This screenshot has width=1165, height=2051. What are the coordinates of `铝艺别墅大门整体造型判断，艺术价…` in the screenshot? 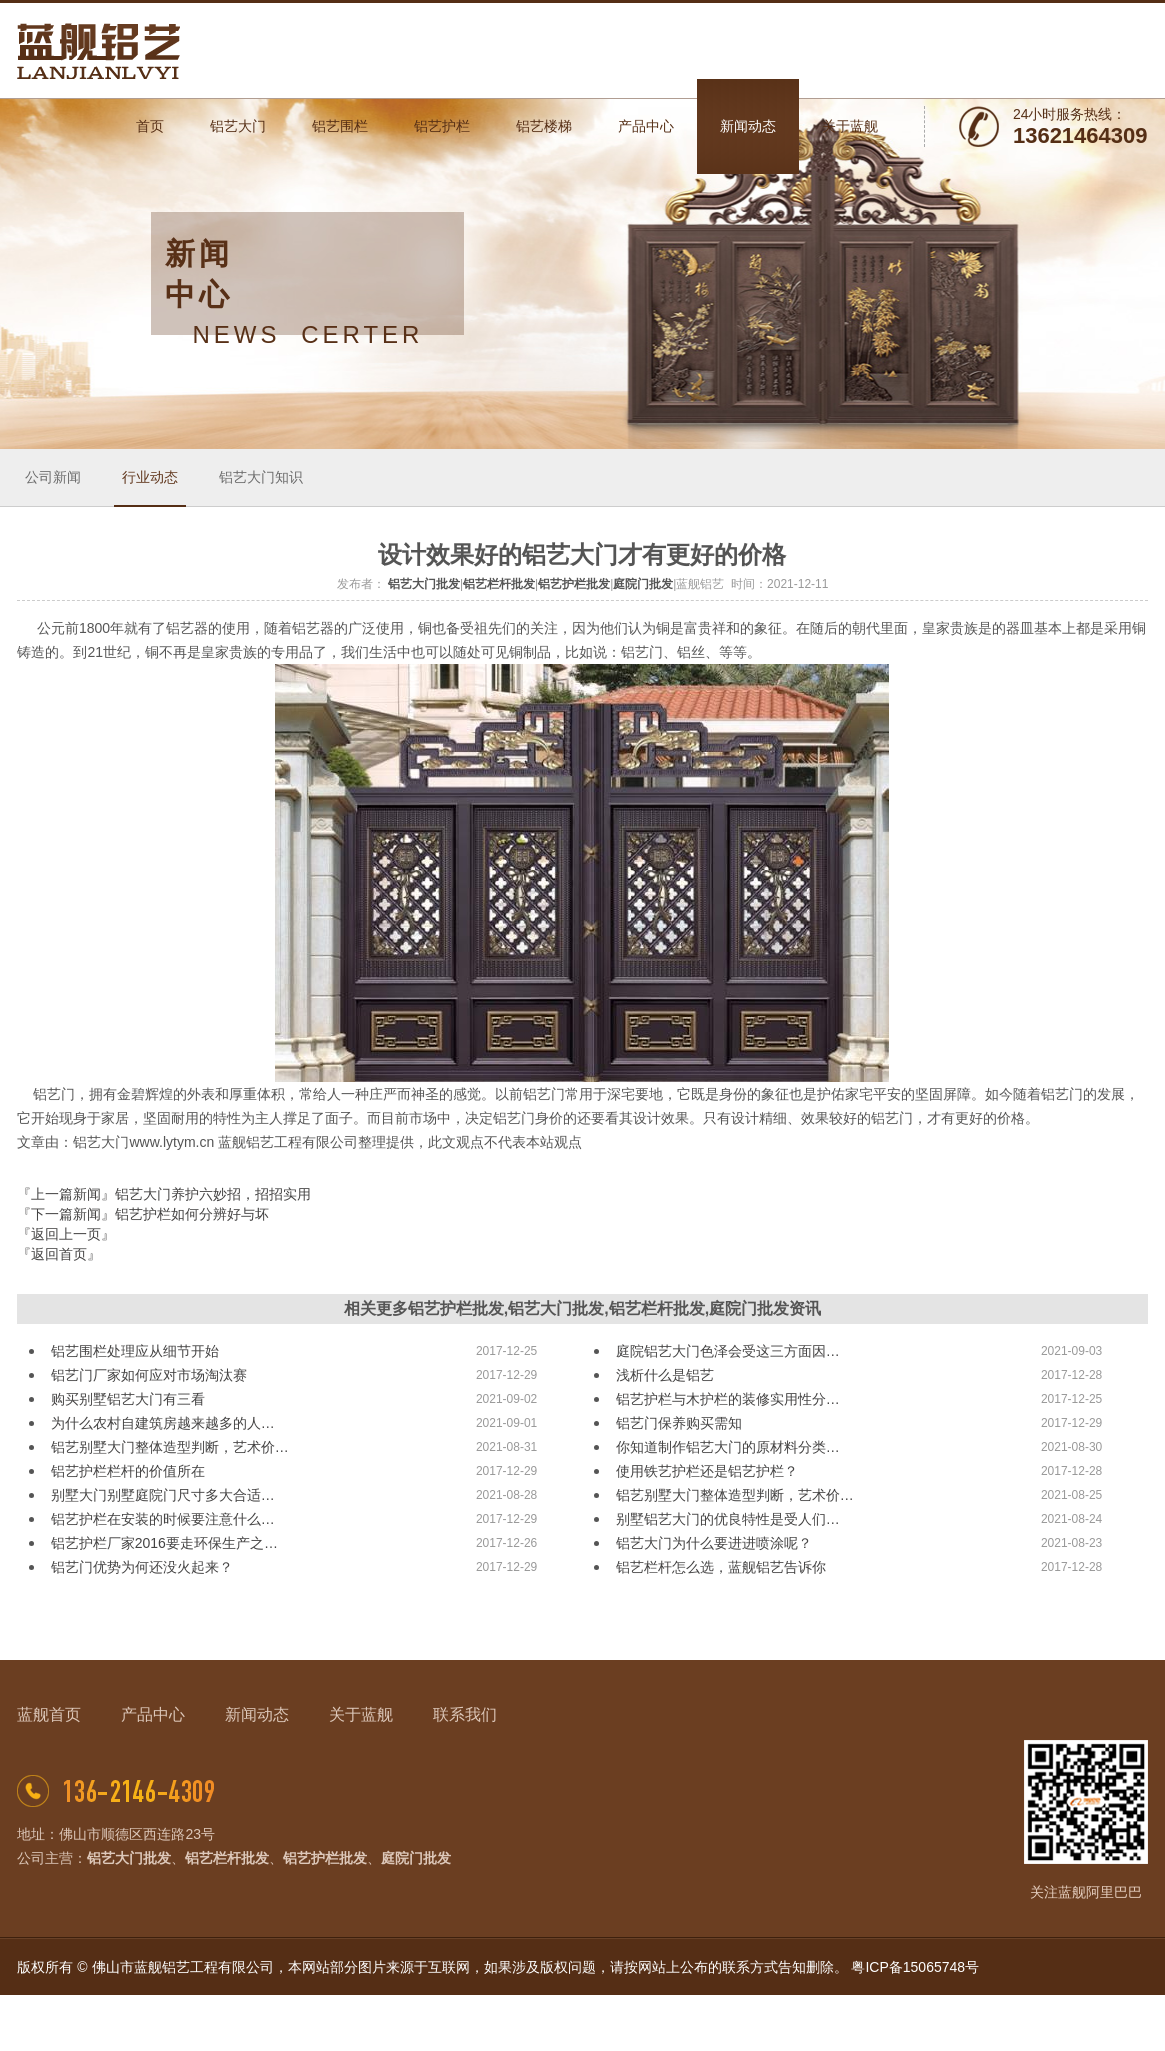 It's located at (170, 1447).